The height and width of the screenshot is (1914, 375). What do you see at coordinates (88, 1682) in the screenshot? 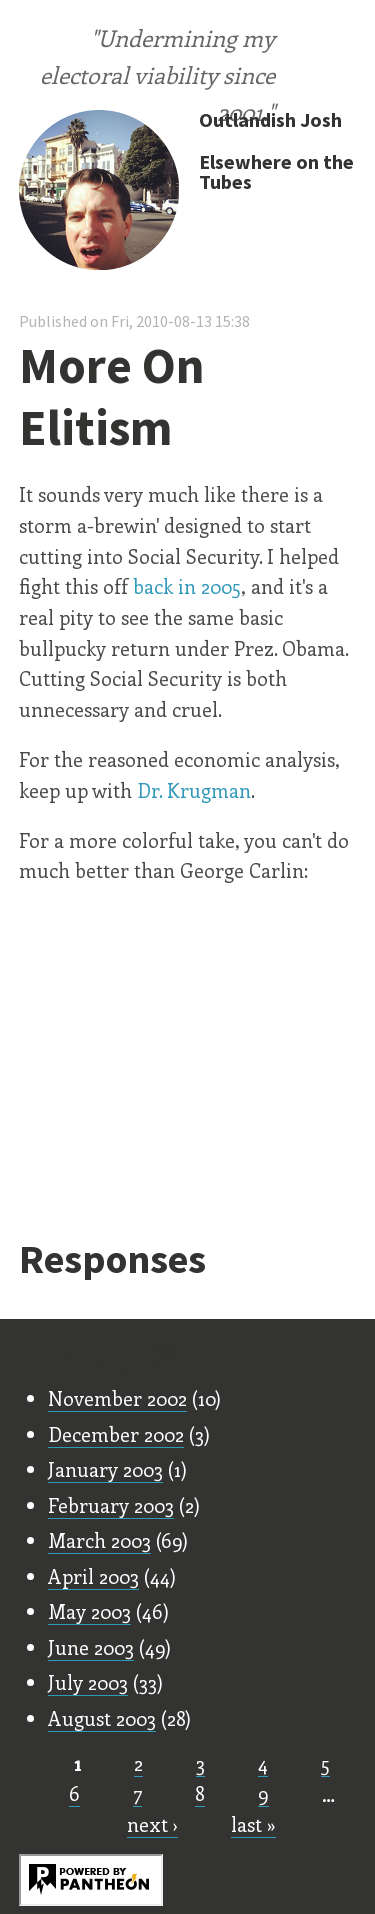
I see `July 2003` at bounding box center [88, 1682].